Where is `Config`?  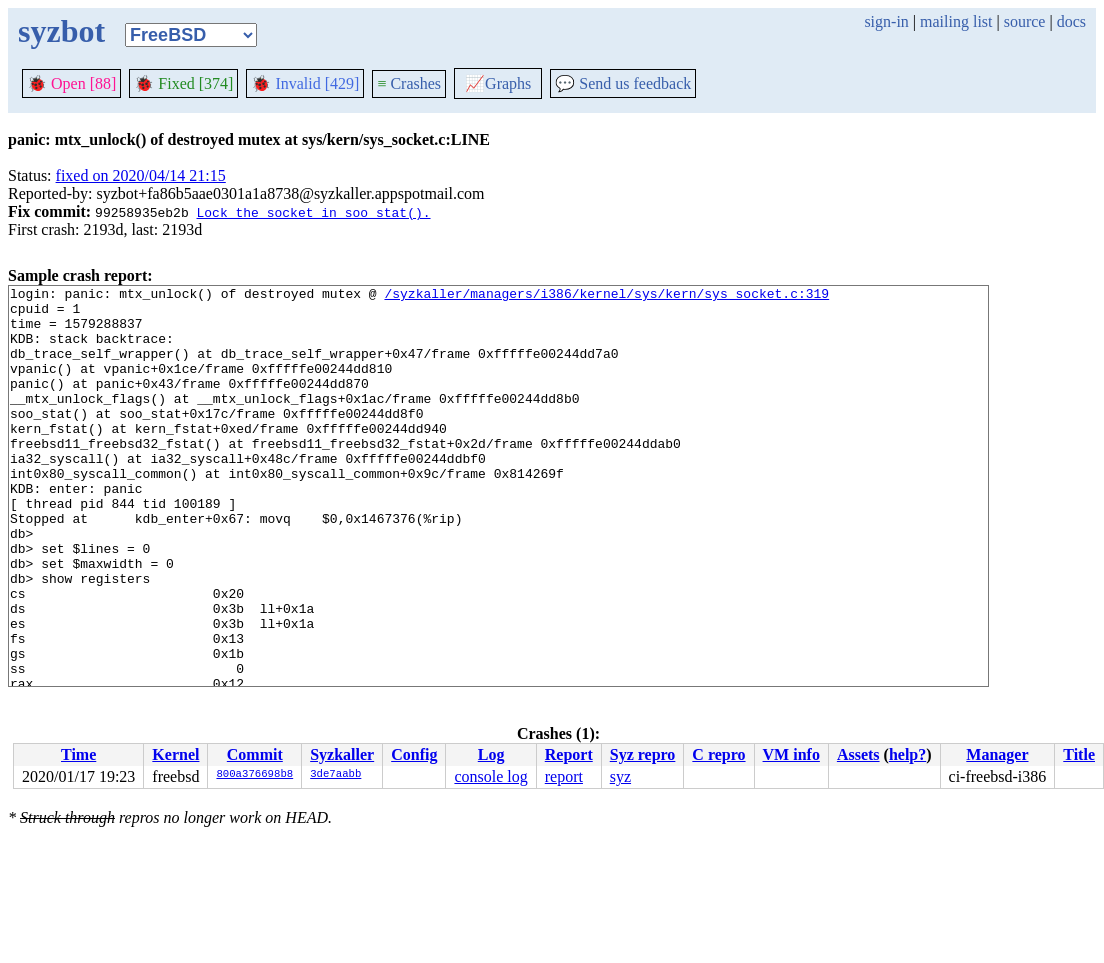 Config is located at coordinates (414, 754).